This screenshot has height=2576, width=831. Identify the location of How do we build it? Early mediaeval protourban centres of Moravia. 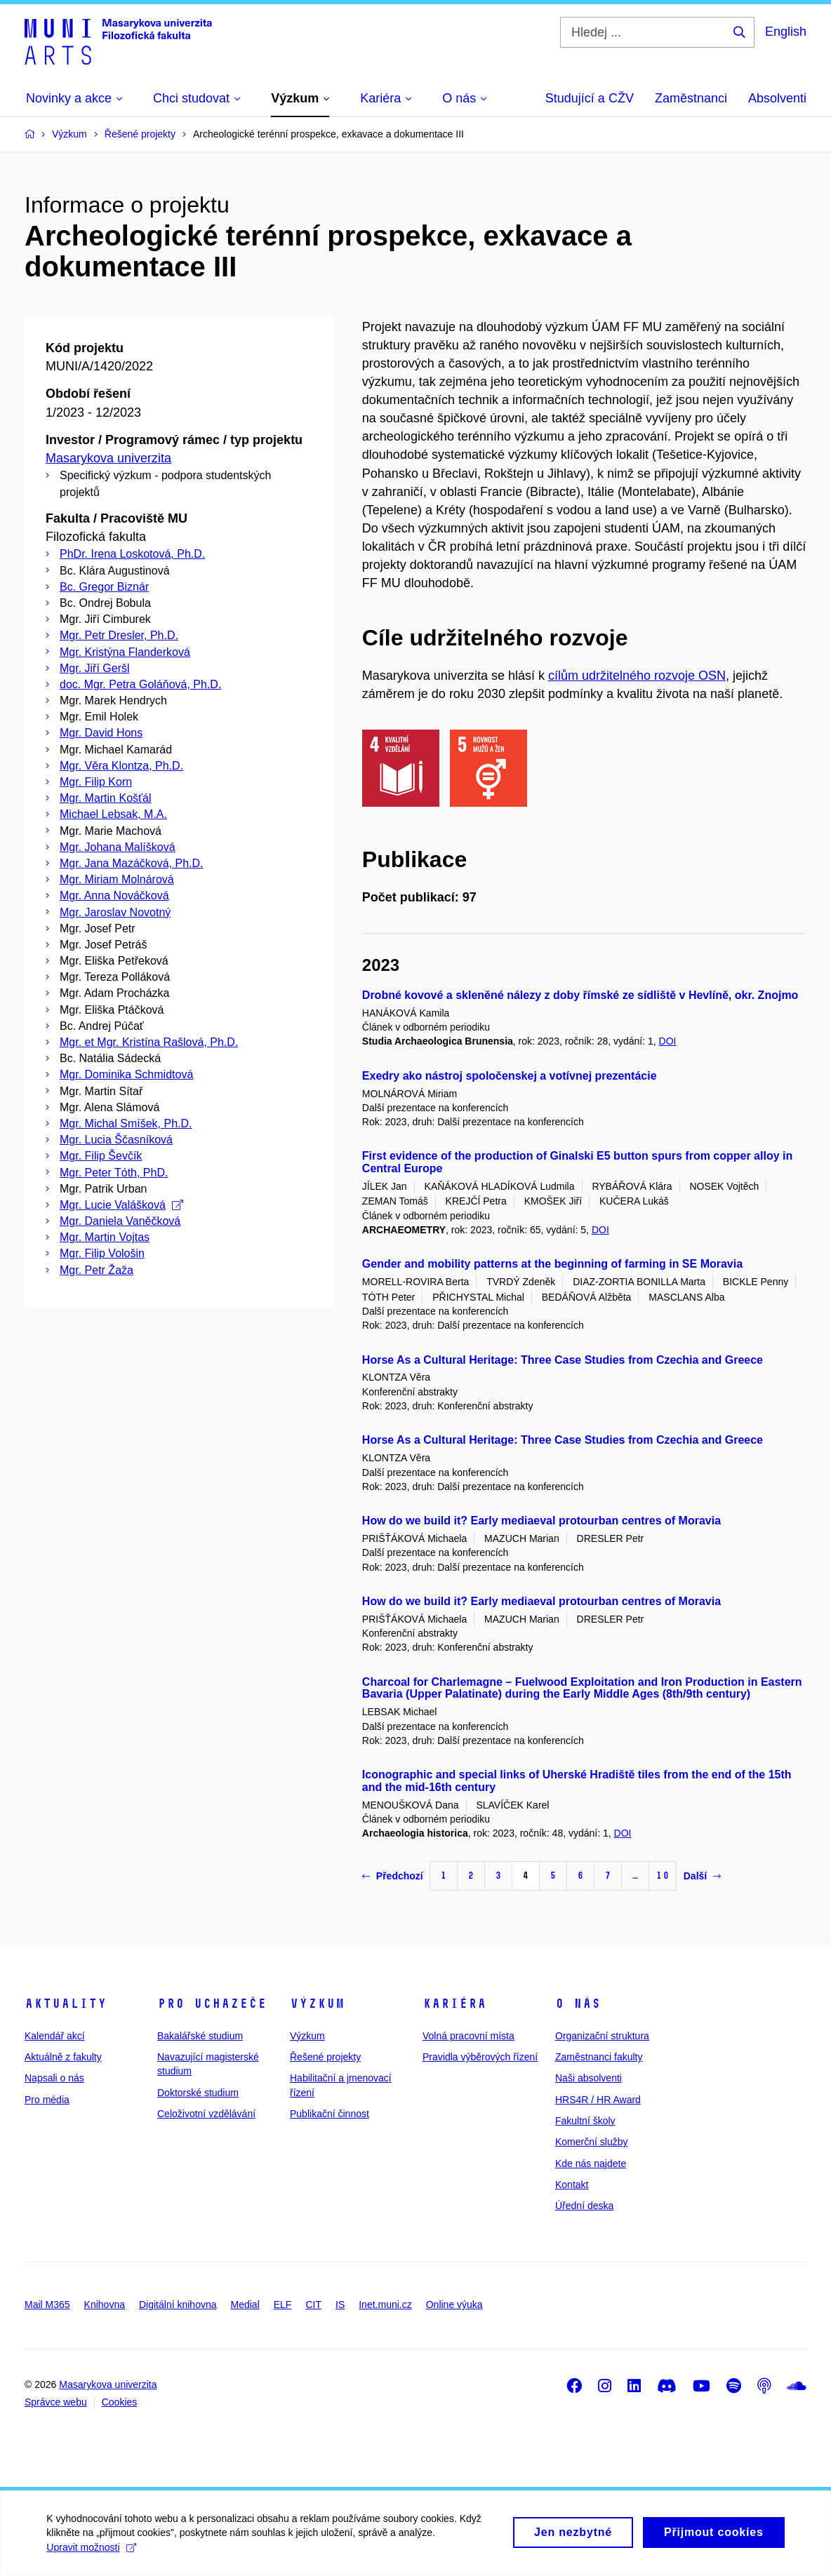
(541, 1521).